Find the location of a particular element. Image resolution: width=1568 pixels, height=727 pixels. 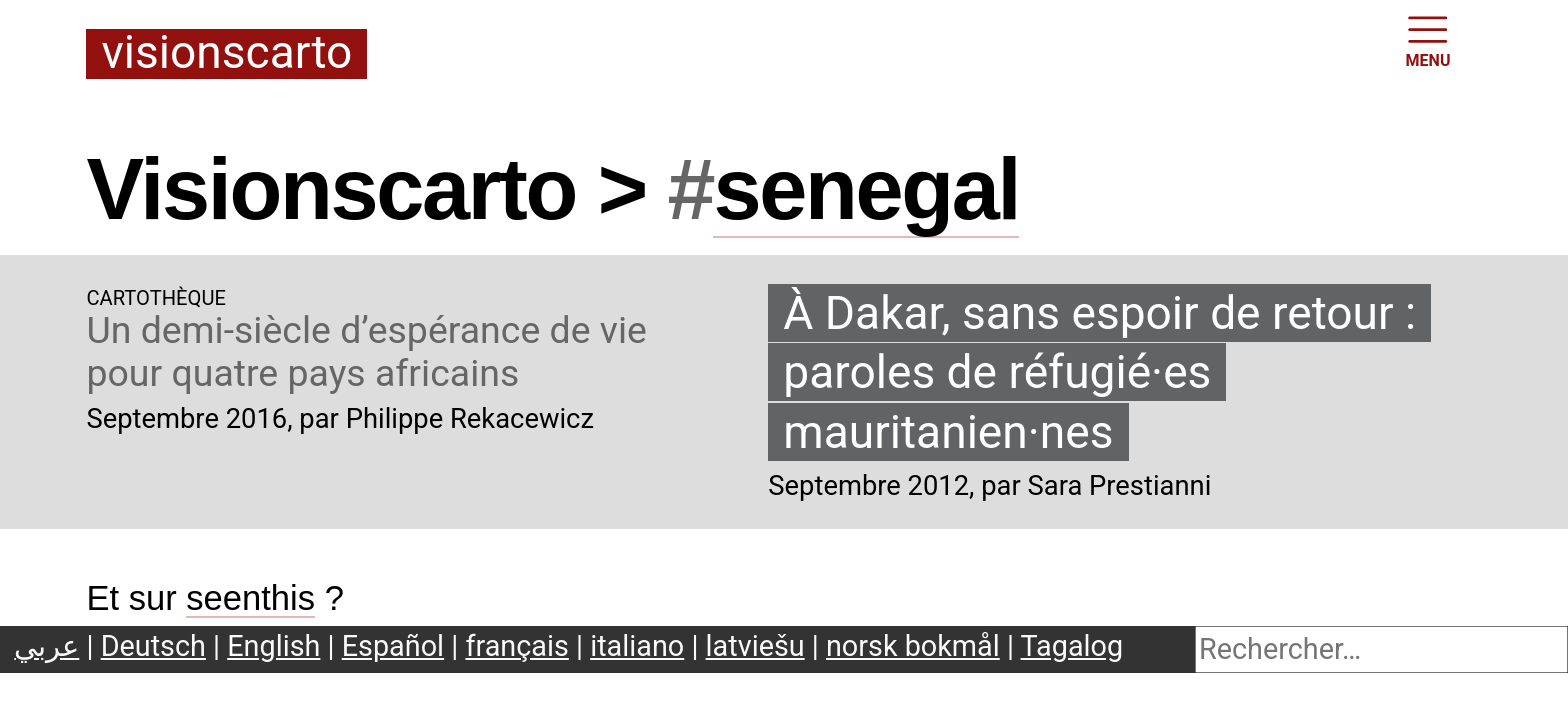

norsk bokmål is located at coordinates (913, 646).